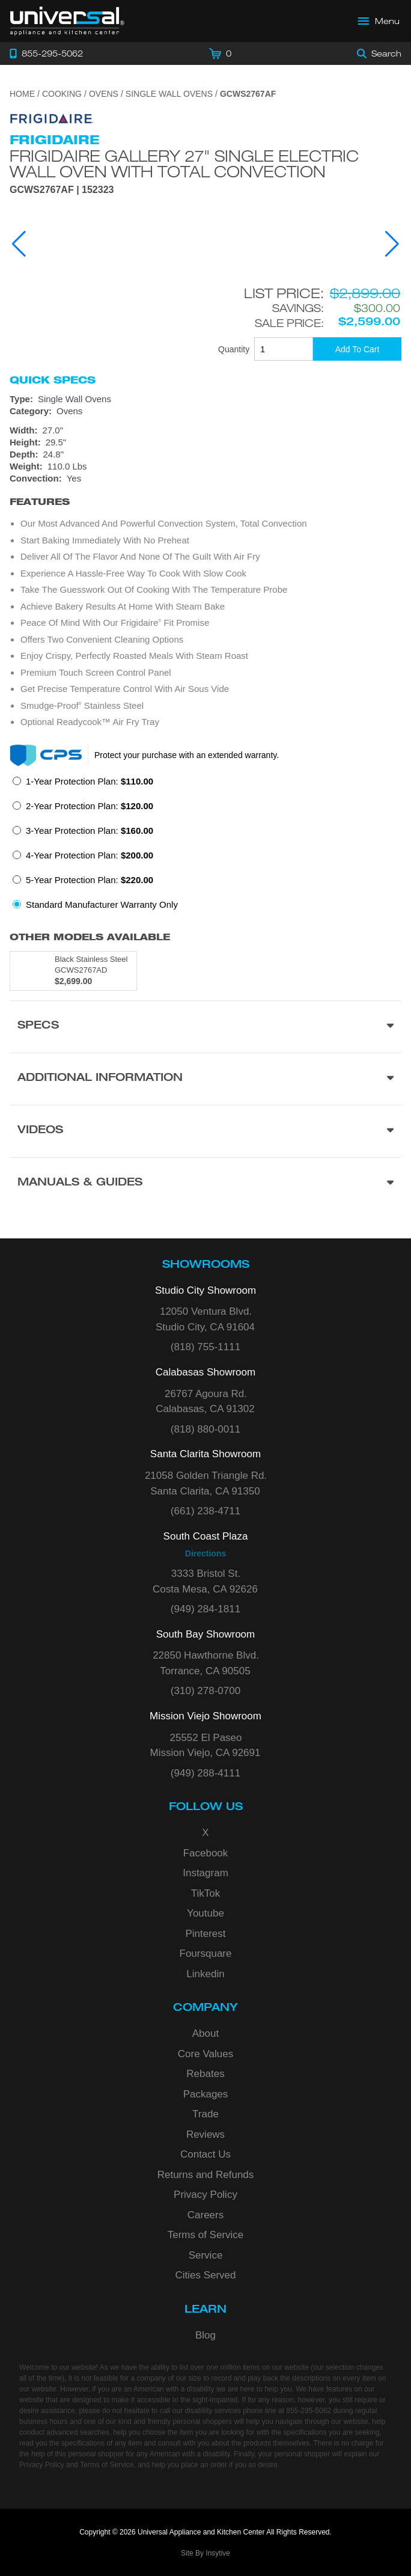 The image size is (411, 2576). What do you see at coordinates (186, 755) in the screenshot?
I see `Protect your purchase with an extended warranty.` at bounding box center [186, 755].